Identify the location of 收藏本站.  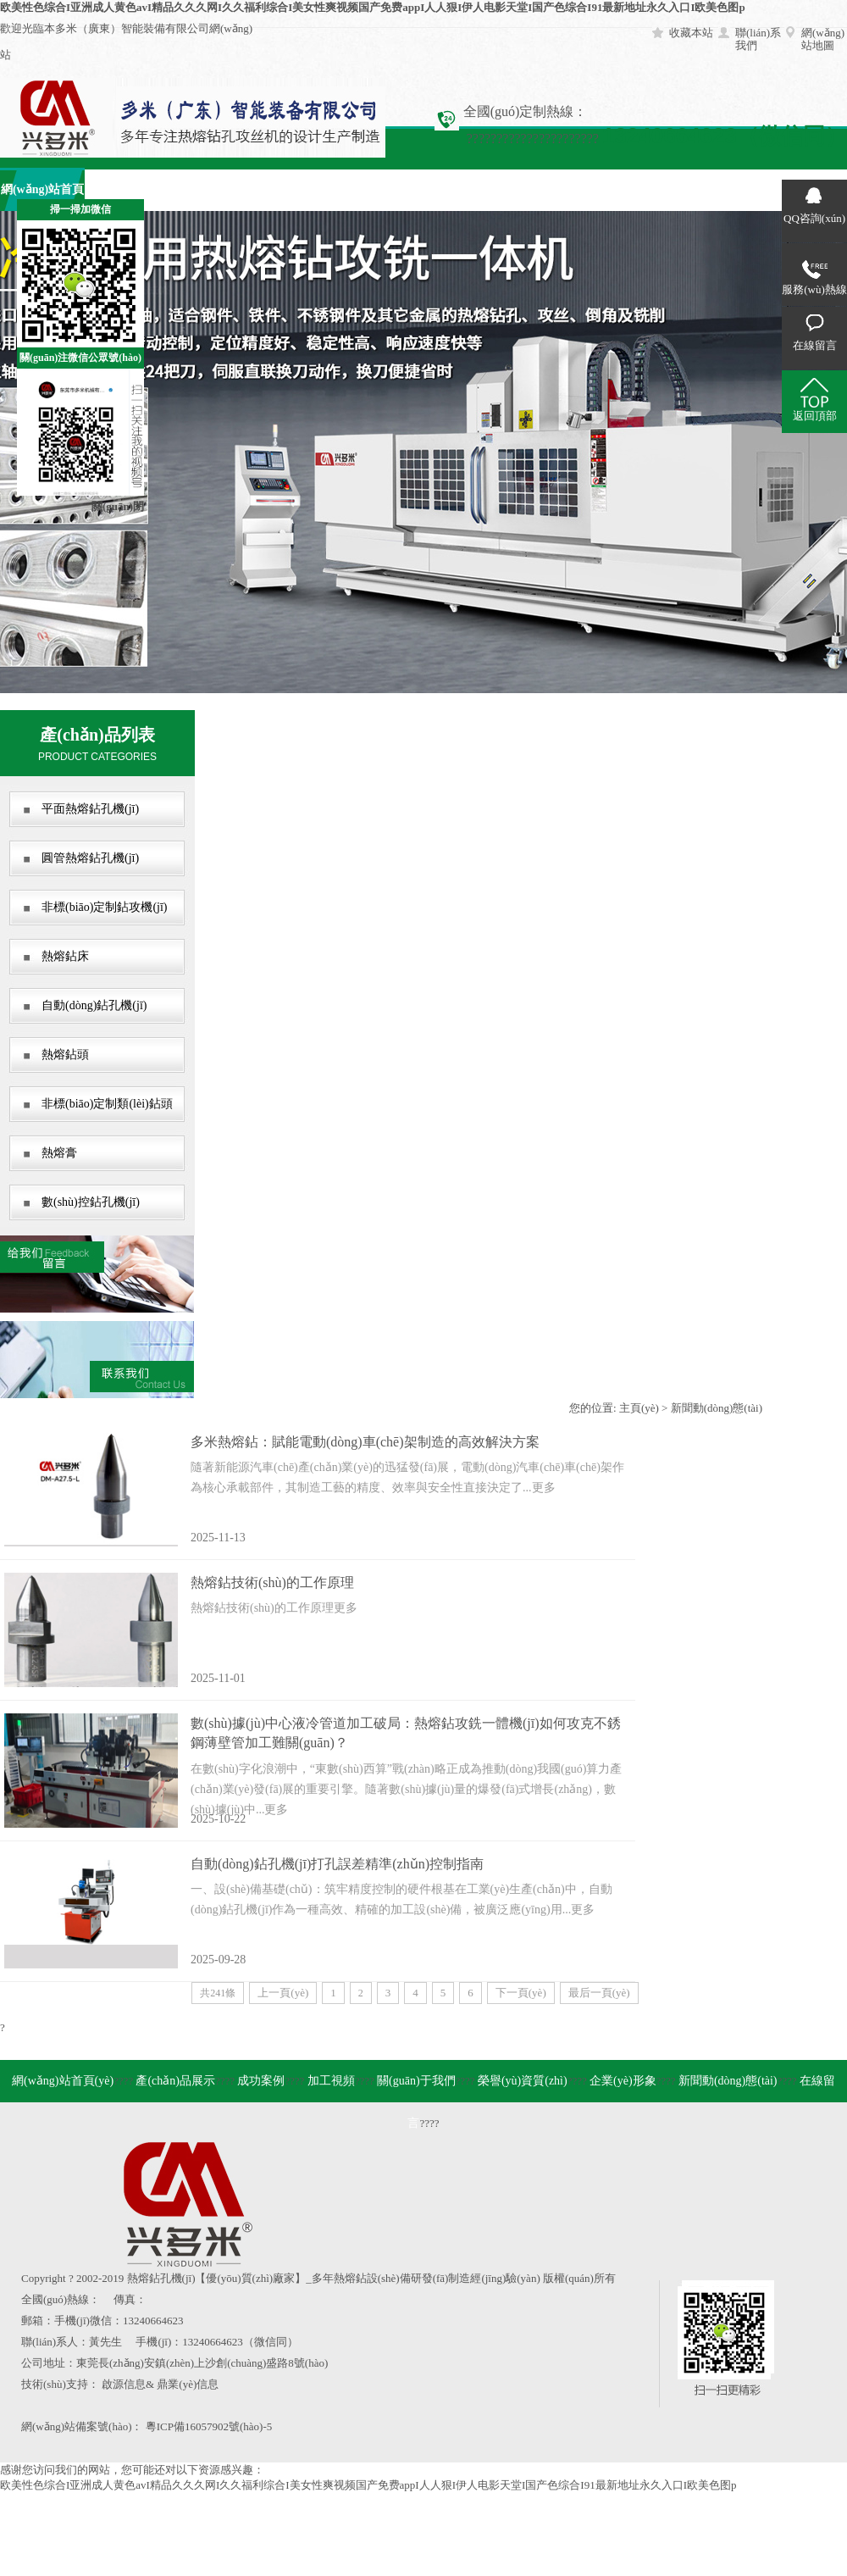
(691, 32).